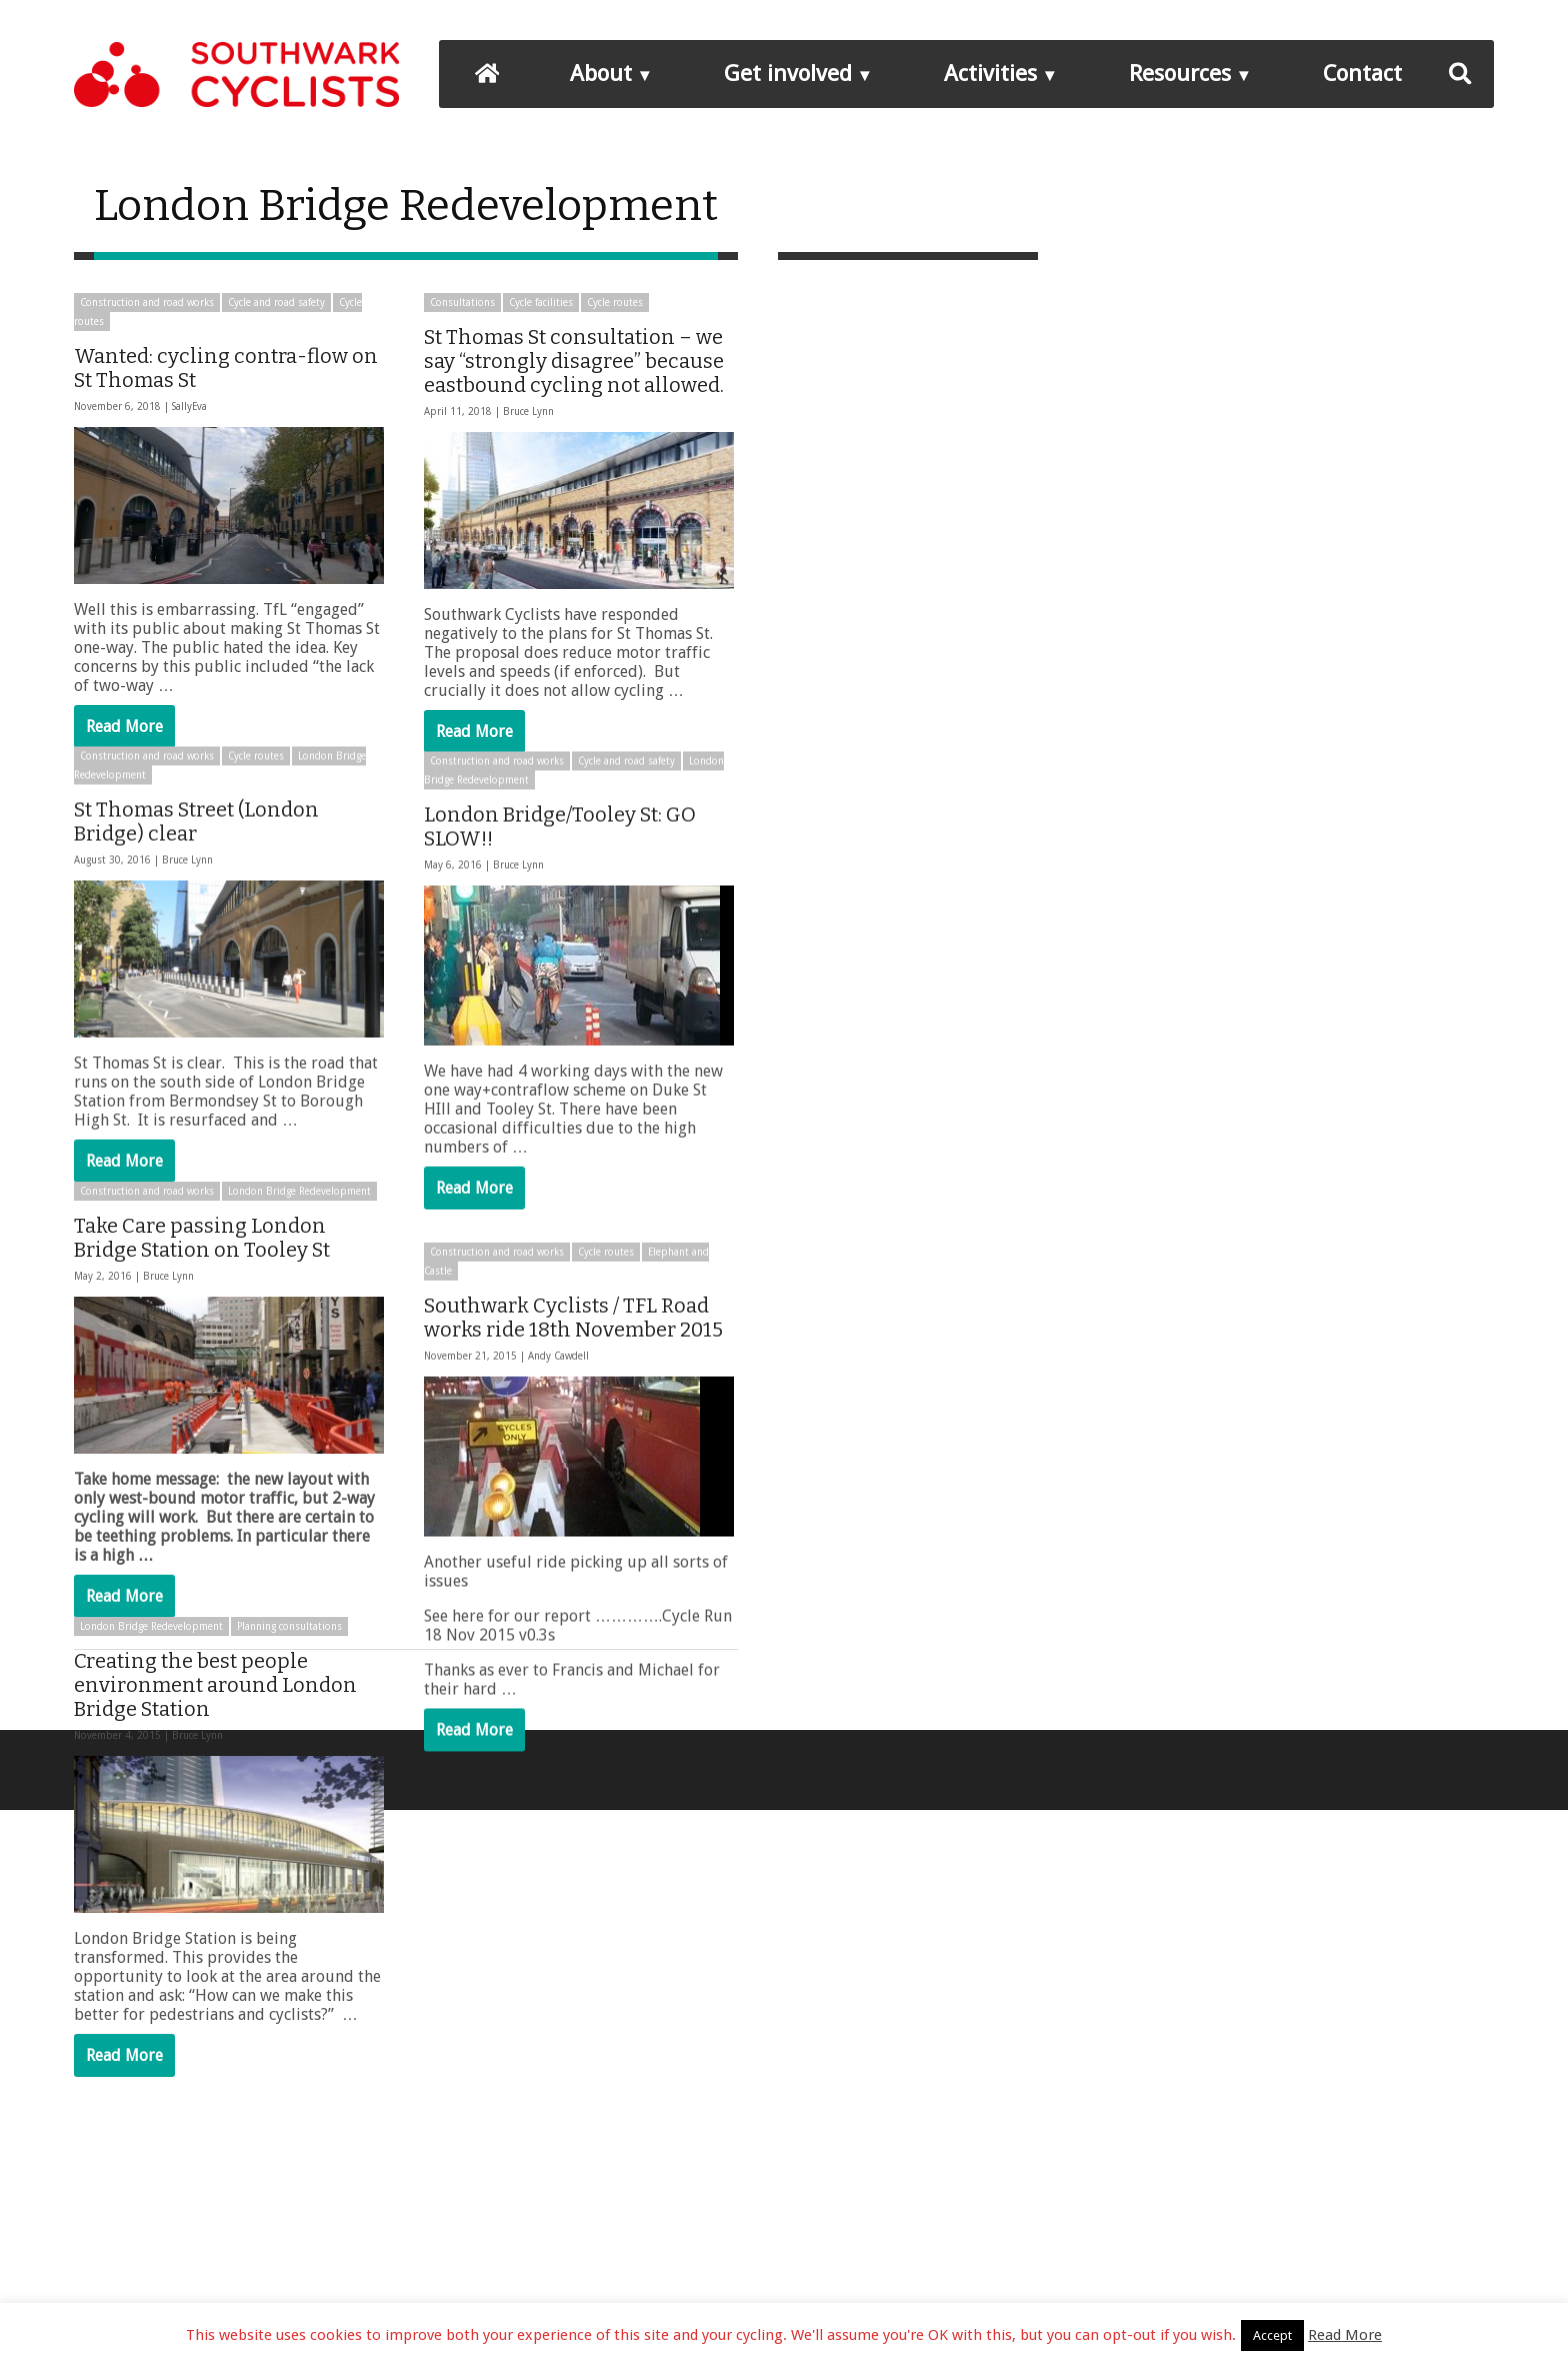 The width and height of the screenshot is (1568, 2363). Describe the element at coordinates (1272, 2335) in the screenshot. I see `Accept [button]` at that location.